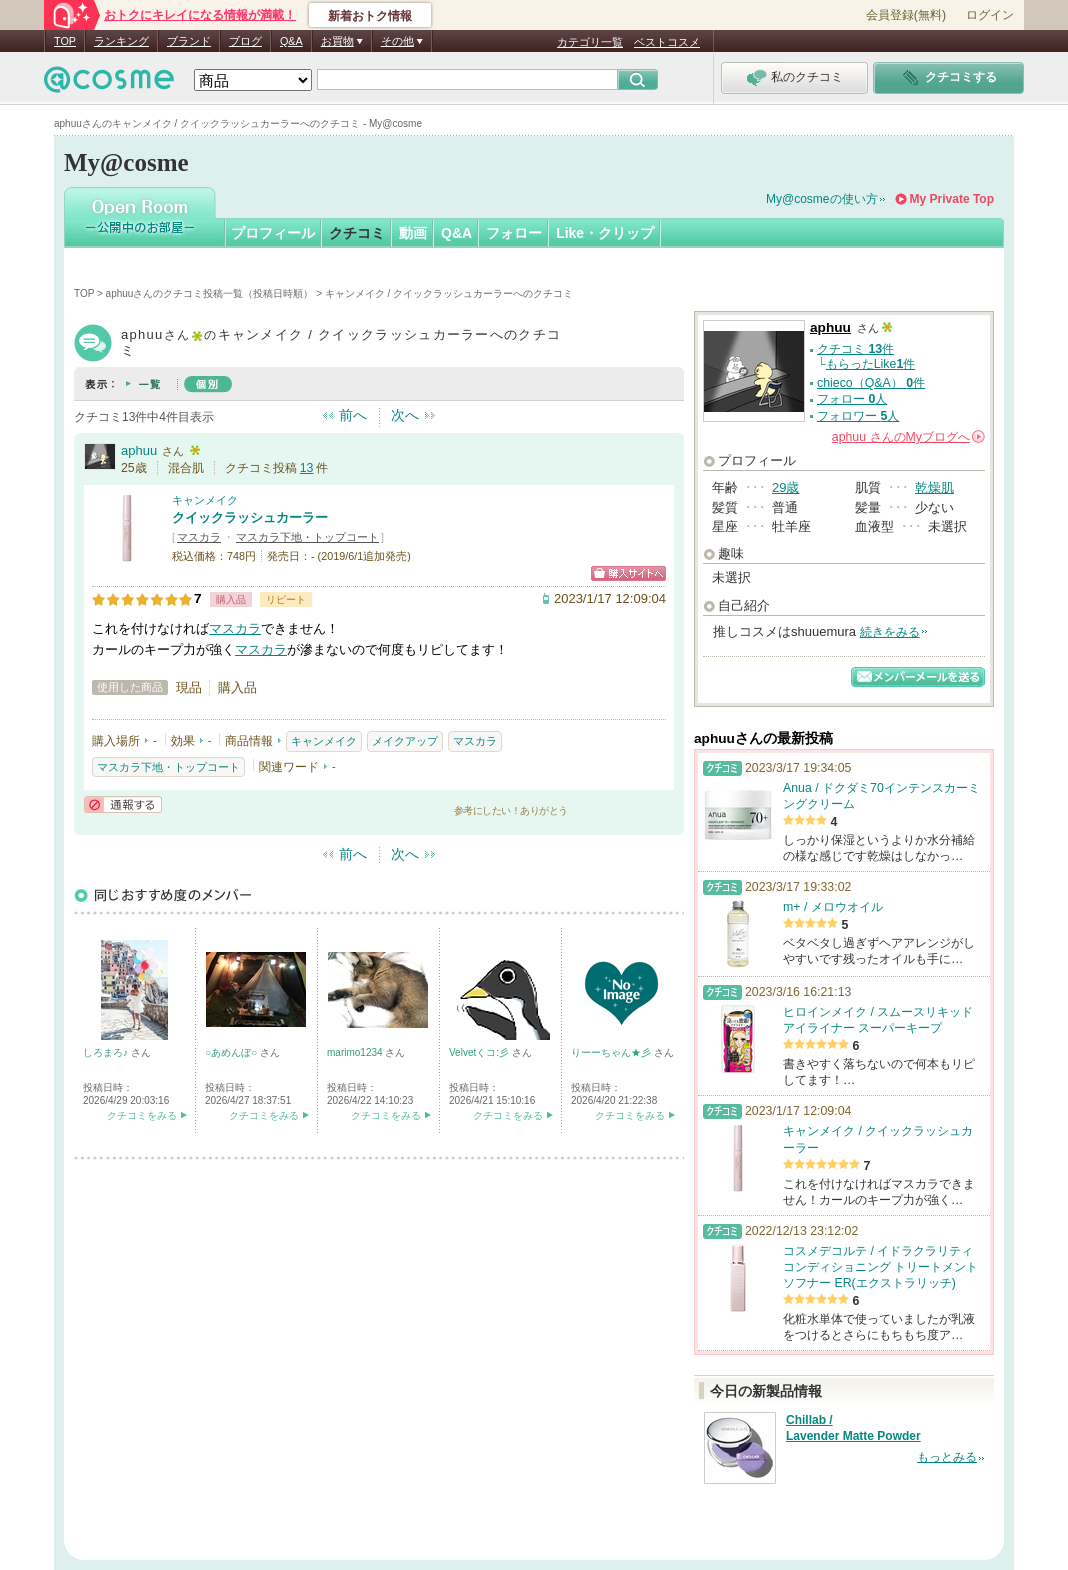 The height and width of the screenshot is (1570, 1068). Describe the element at coordinates (952, 199) in the screenshot. I see `My Private Top` at that location.